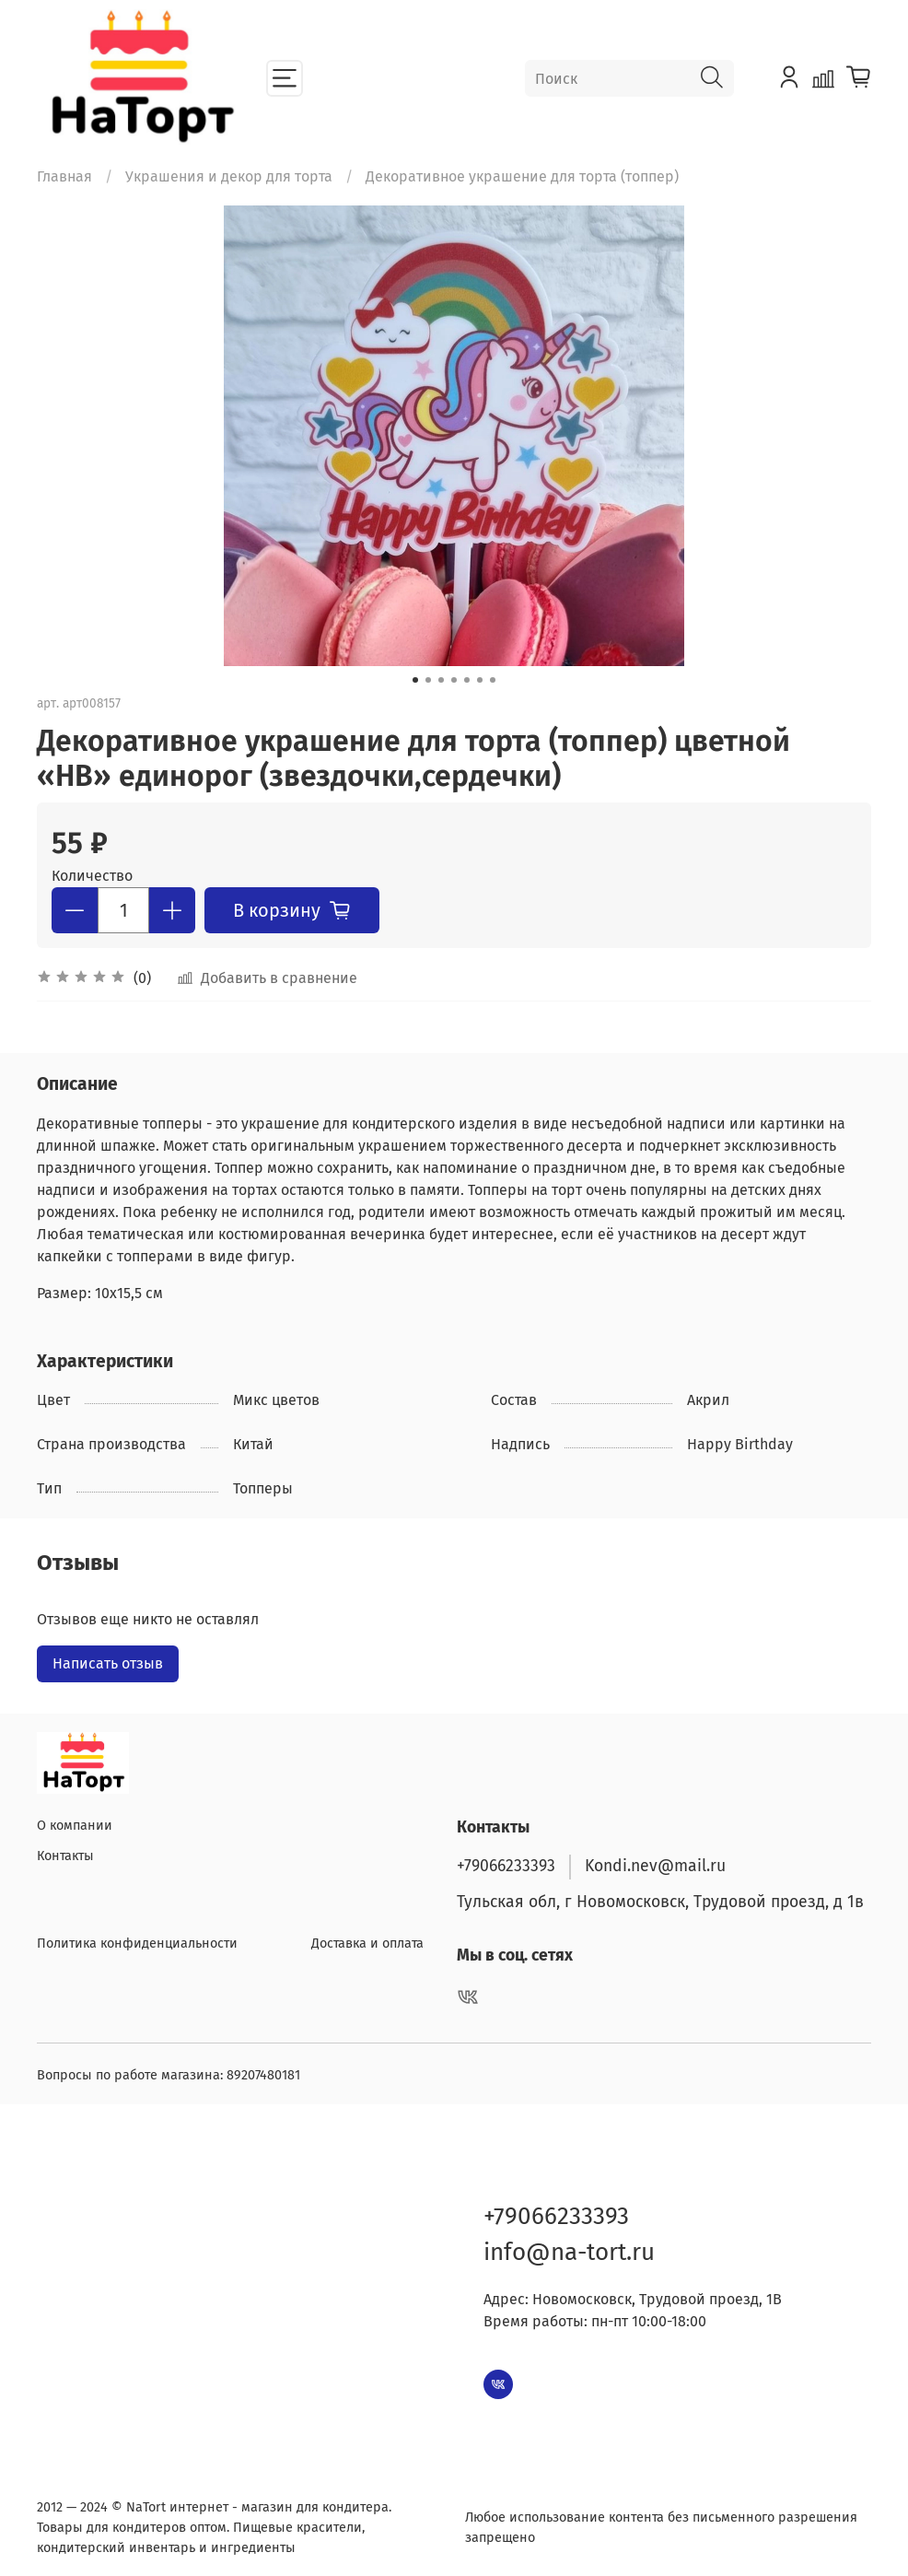 The height and width of the screenshot is (2576, 908). I want to click on [Go to slide 7], so click(492, 680).